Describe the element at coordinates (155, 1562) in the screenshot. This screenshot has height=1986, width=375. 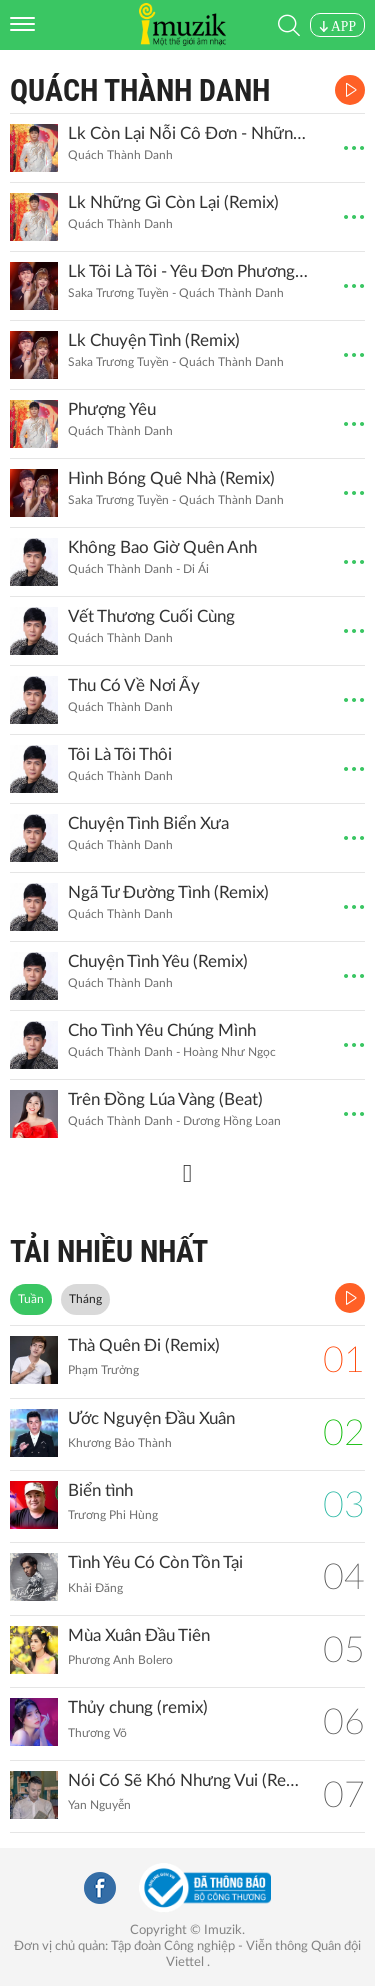
I see `Tình Yêu Có Còn Tồn Tại` at that location.